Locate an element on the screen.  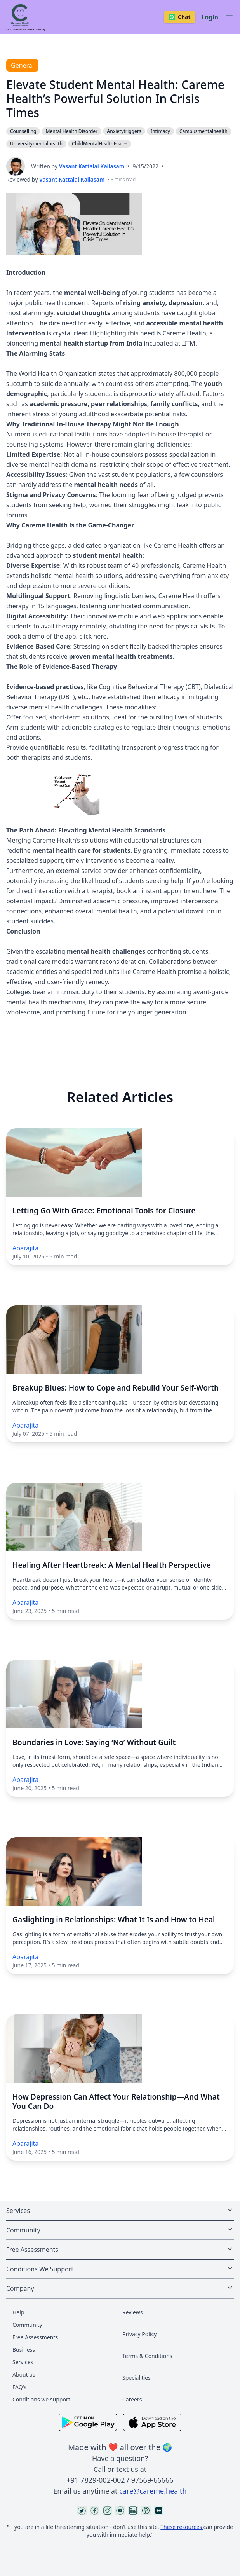
Universitymentalhealth is located at coordinates (36, 143).